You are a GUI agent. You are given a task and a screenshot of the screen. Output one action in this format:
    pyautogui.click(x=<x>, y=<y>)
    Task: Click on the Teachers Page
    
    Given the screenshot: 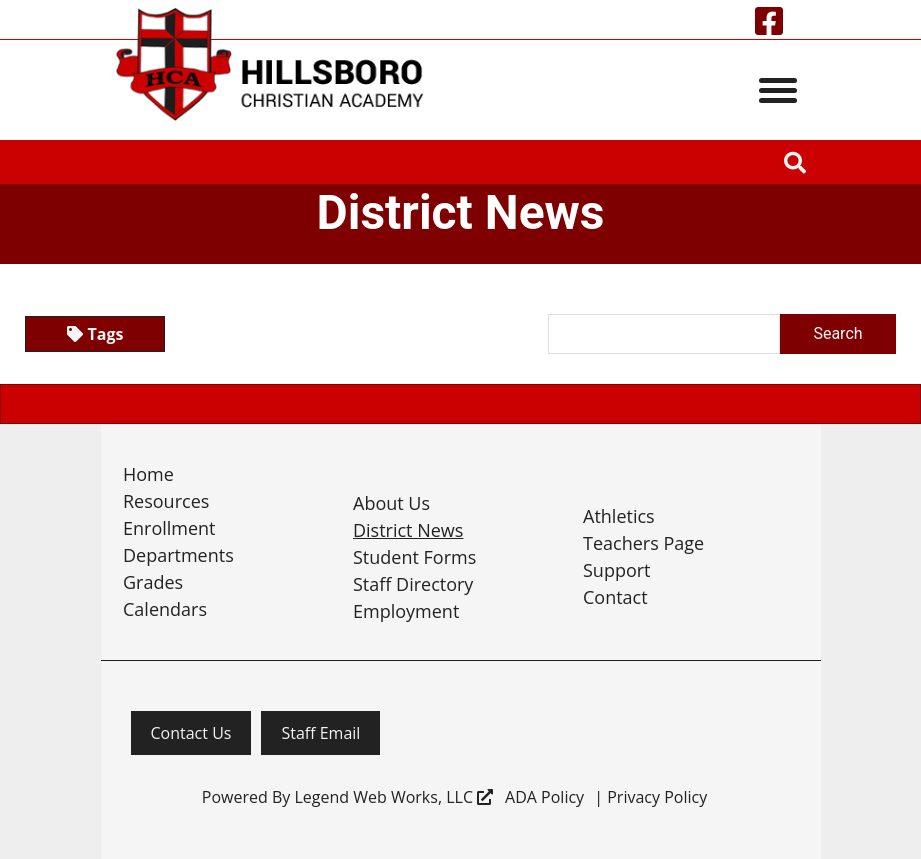 What is the action you would take?
    pyautogui.click(x=643, y=543)
    